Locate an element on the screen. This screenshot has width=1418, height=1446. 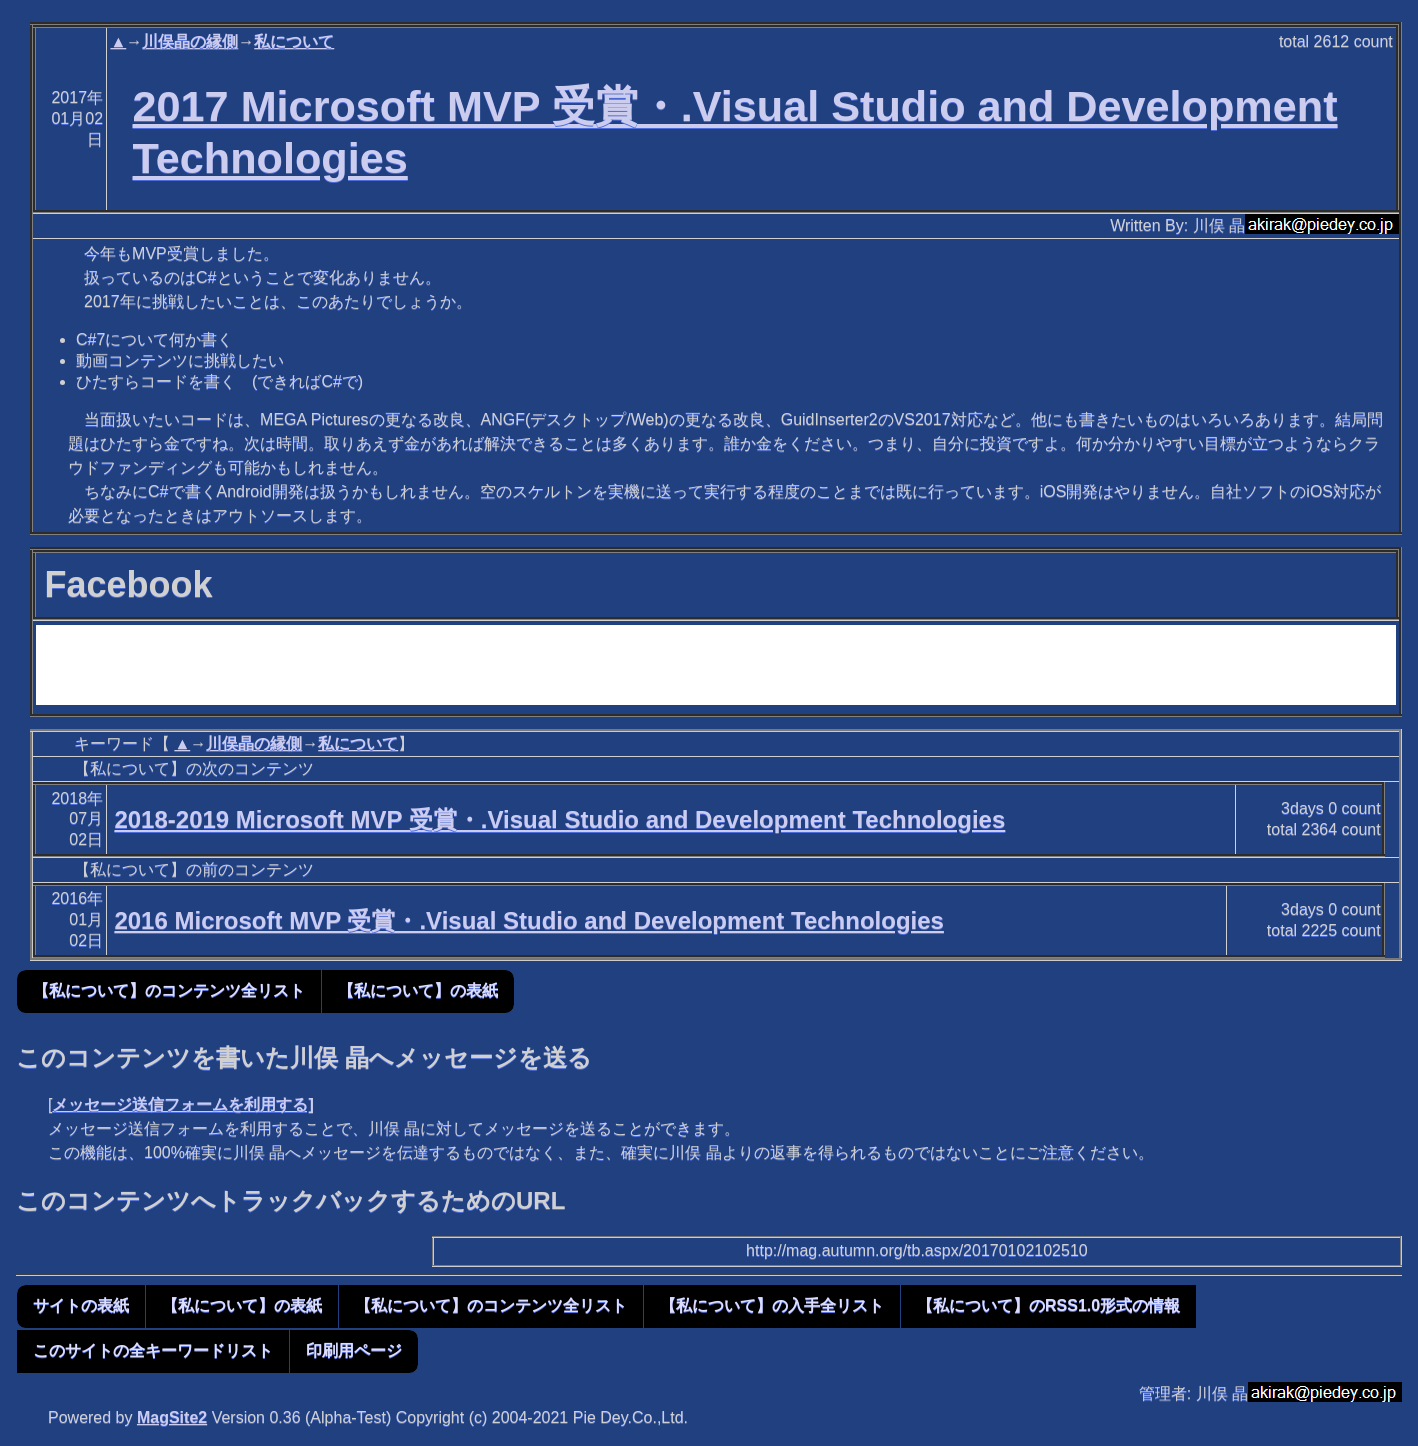
2018-2019 Microsoft MVP 受賞・.Visual Studio and Development Technologies is located at coordinates (559, 819).